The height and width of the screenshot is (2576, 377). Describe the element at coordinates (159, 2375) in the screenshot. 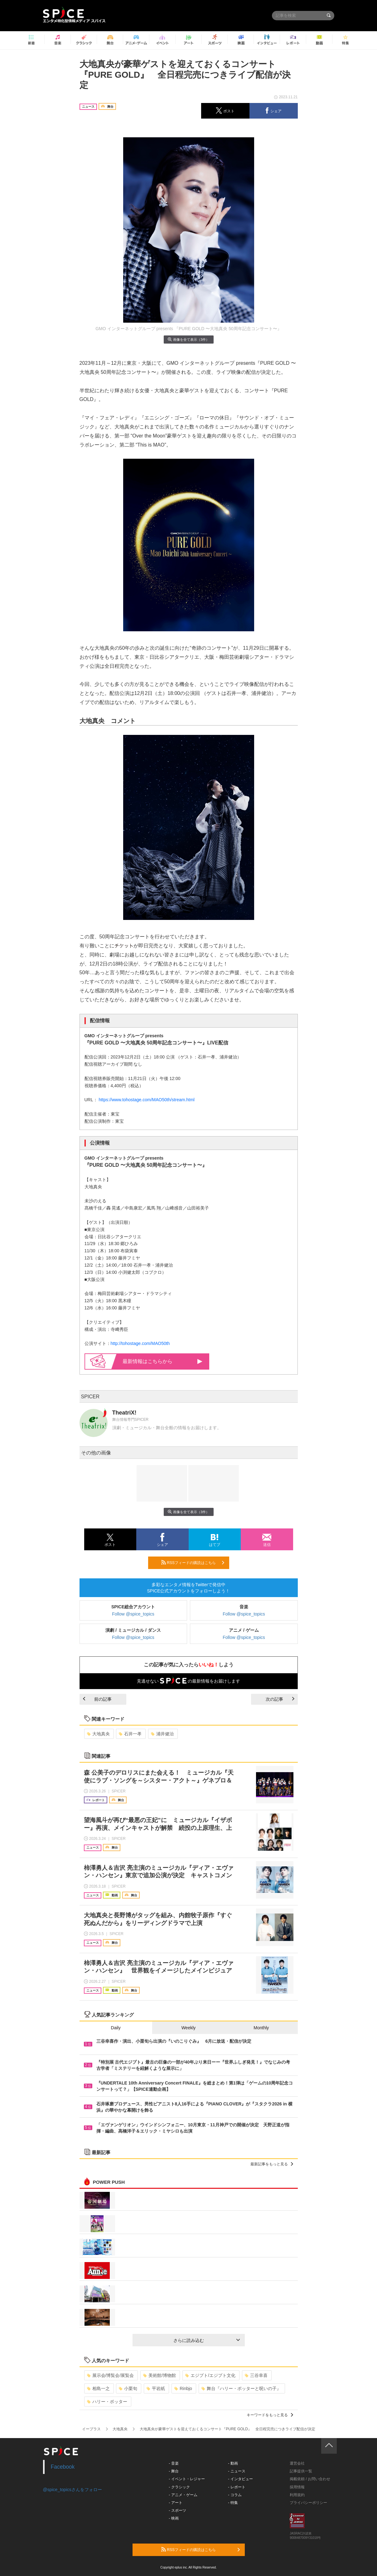

I see `美術館/博物館` at that location.